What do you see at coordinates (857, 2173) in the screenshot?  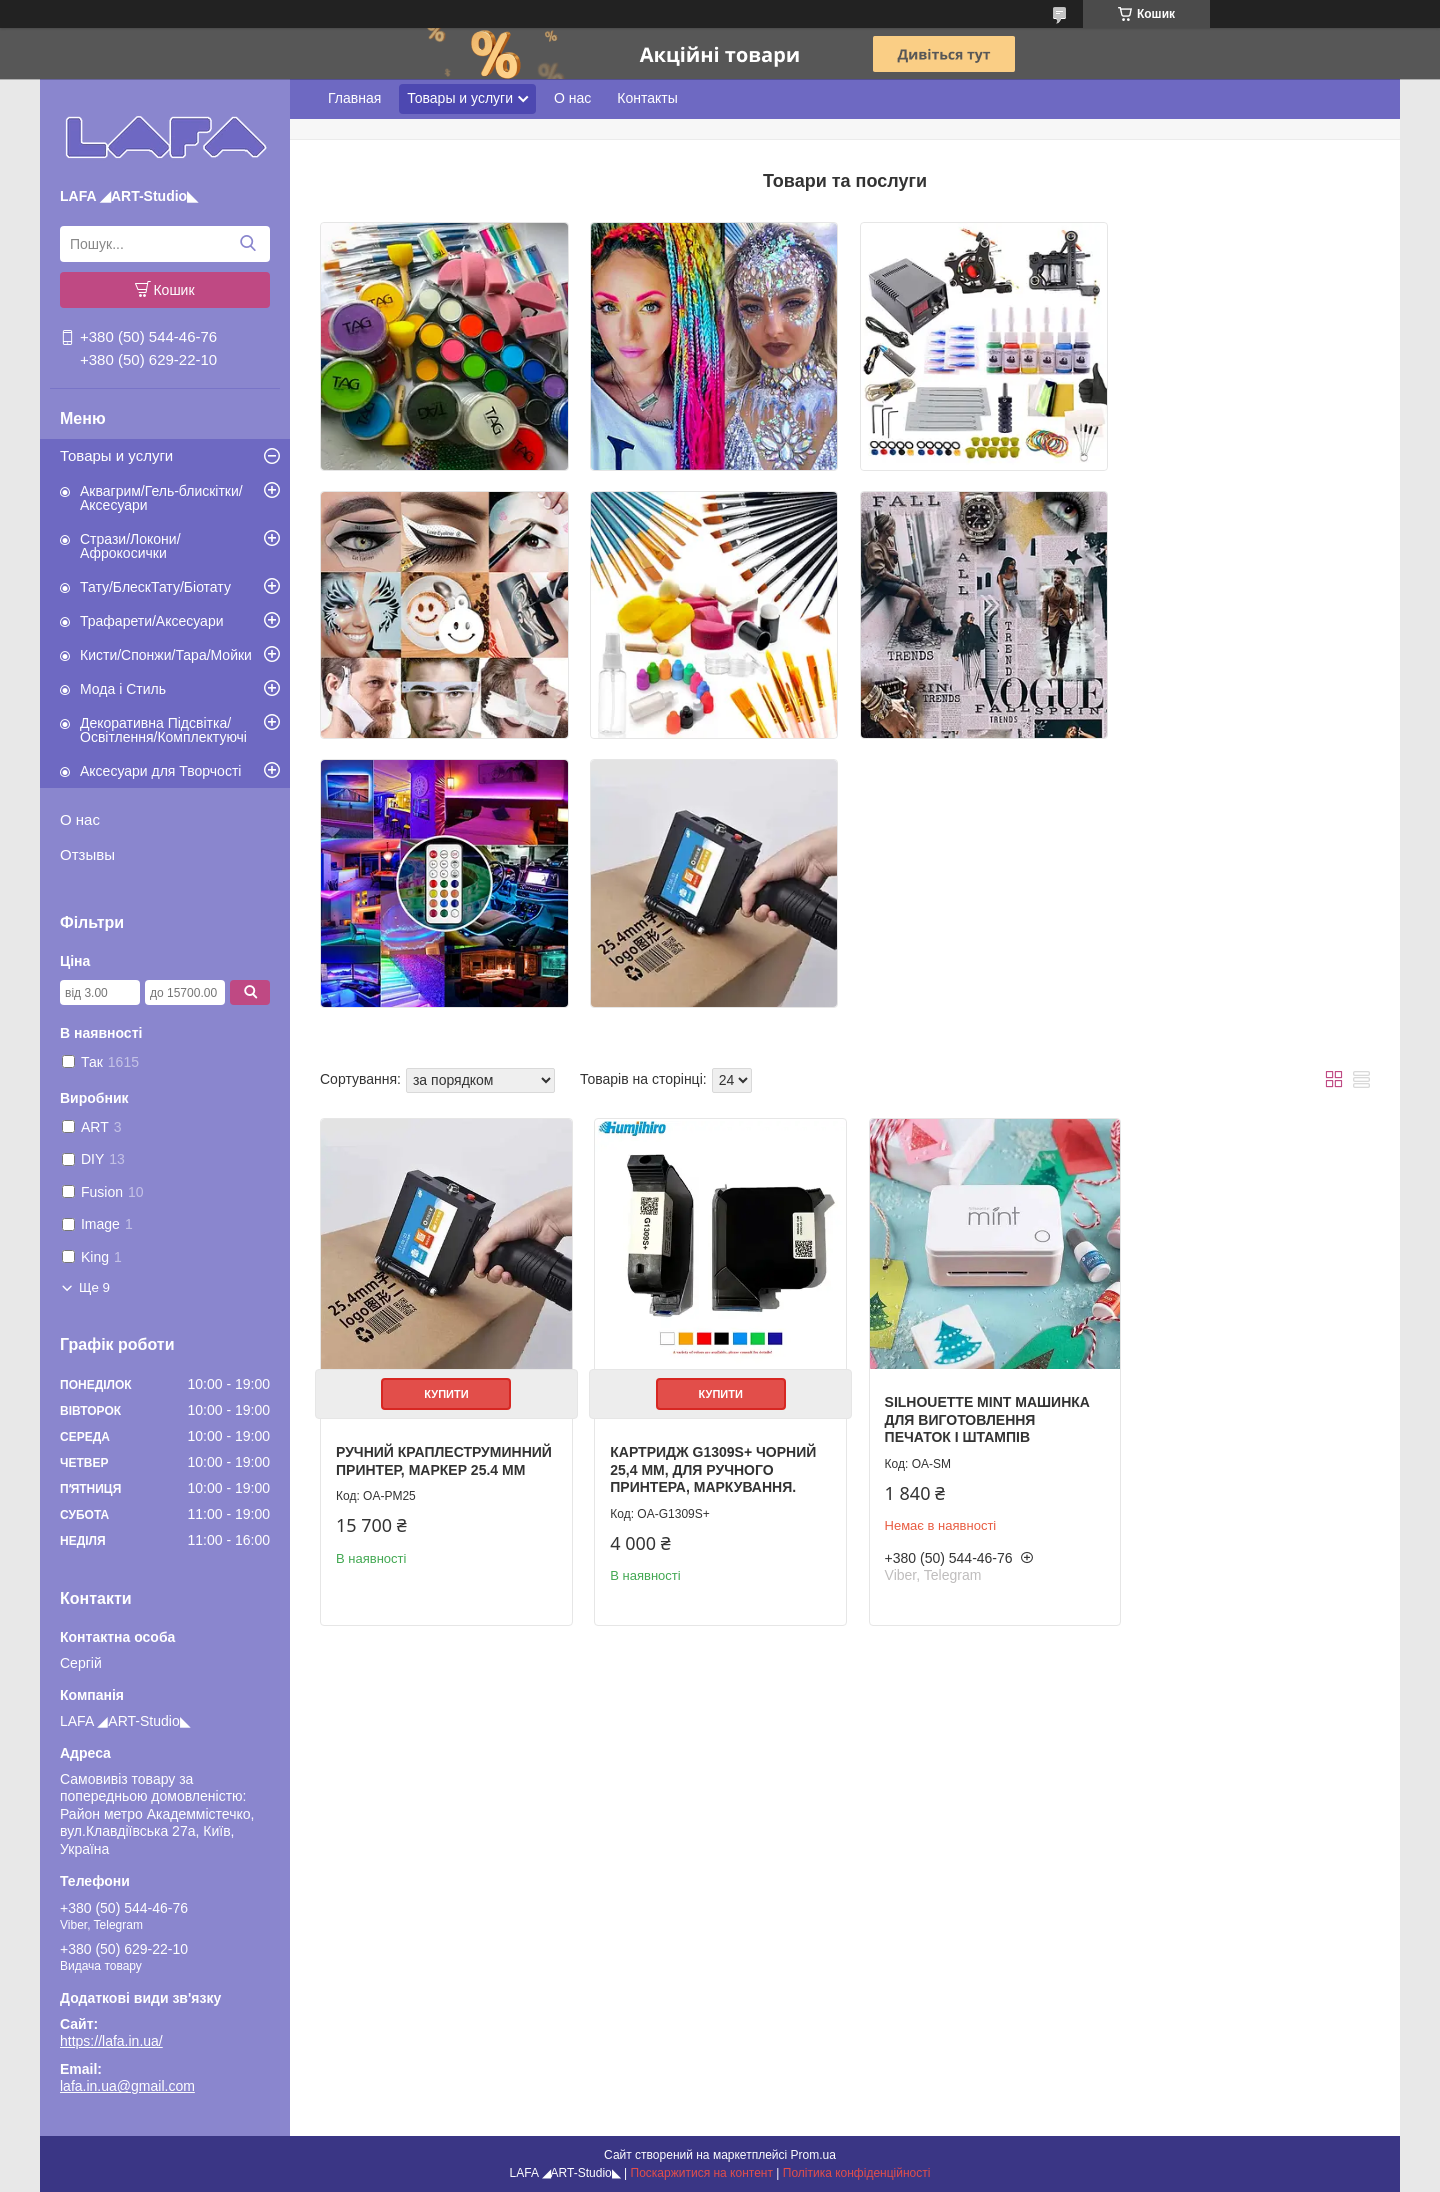 I see `Політика конфіденційності` at bounding box center [857, 2173].